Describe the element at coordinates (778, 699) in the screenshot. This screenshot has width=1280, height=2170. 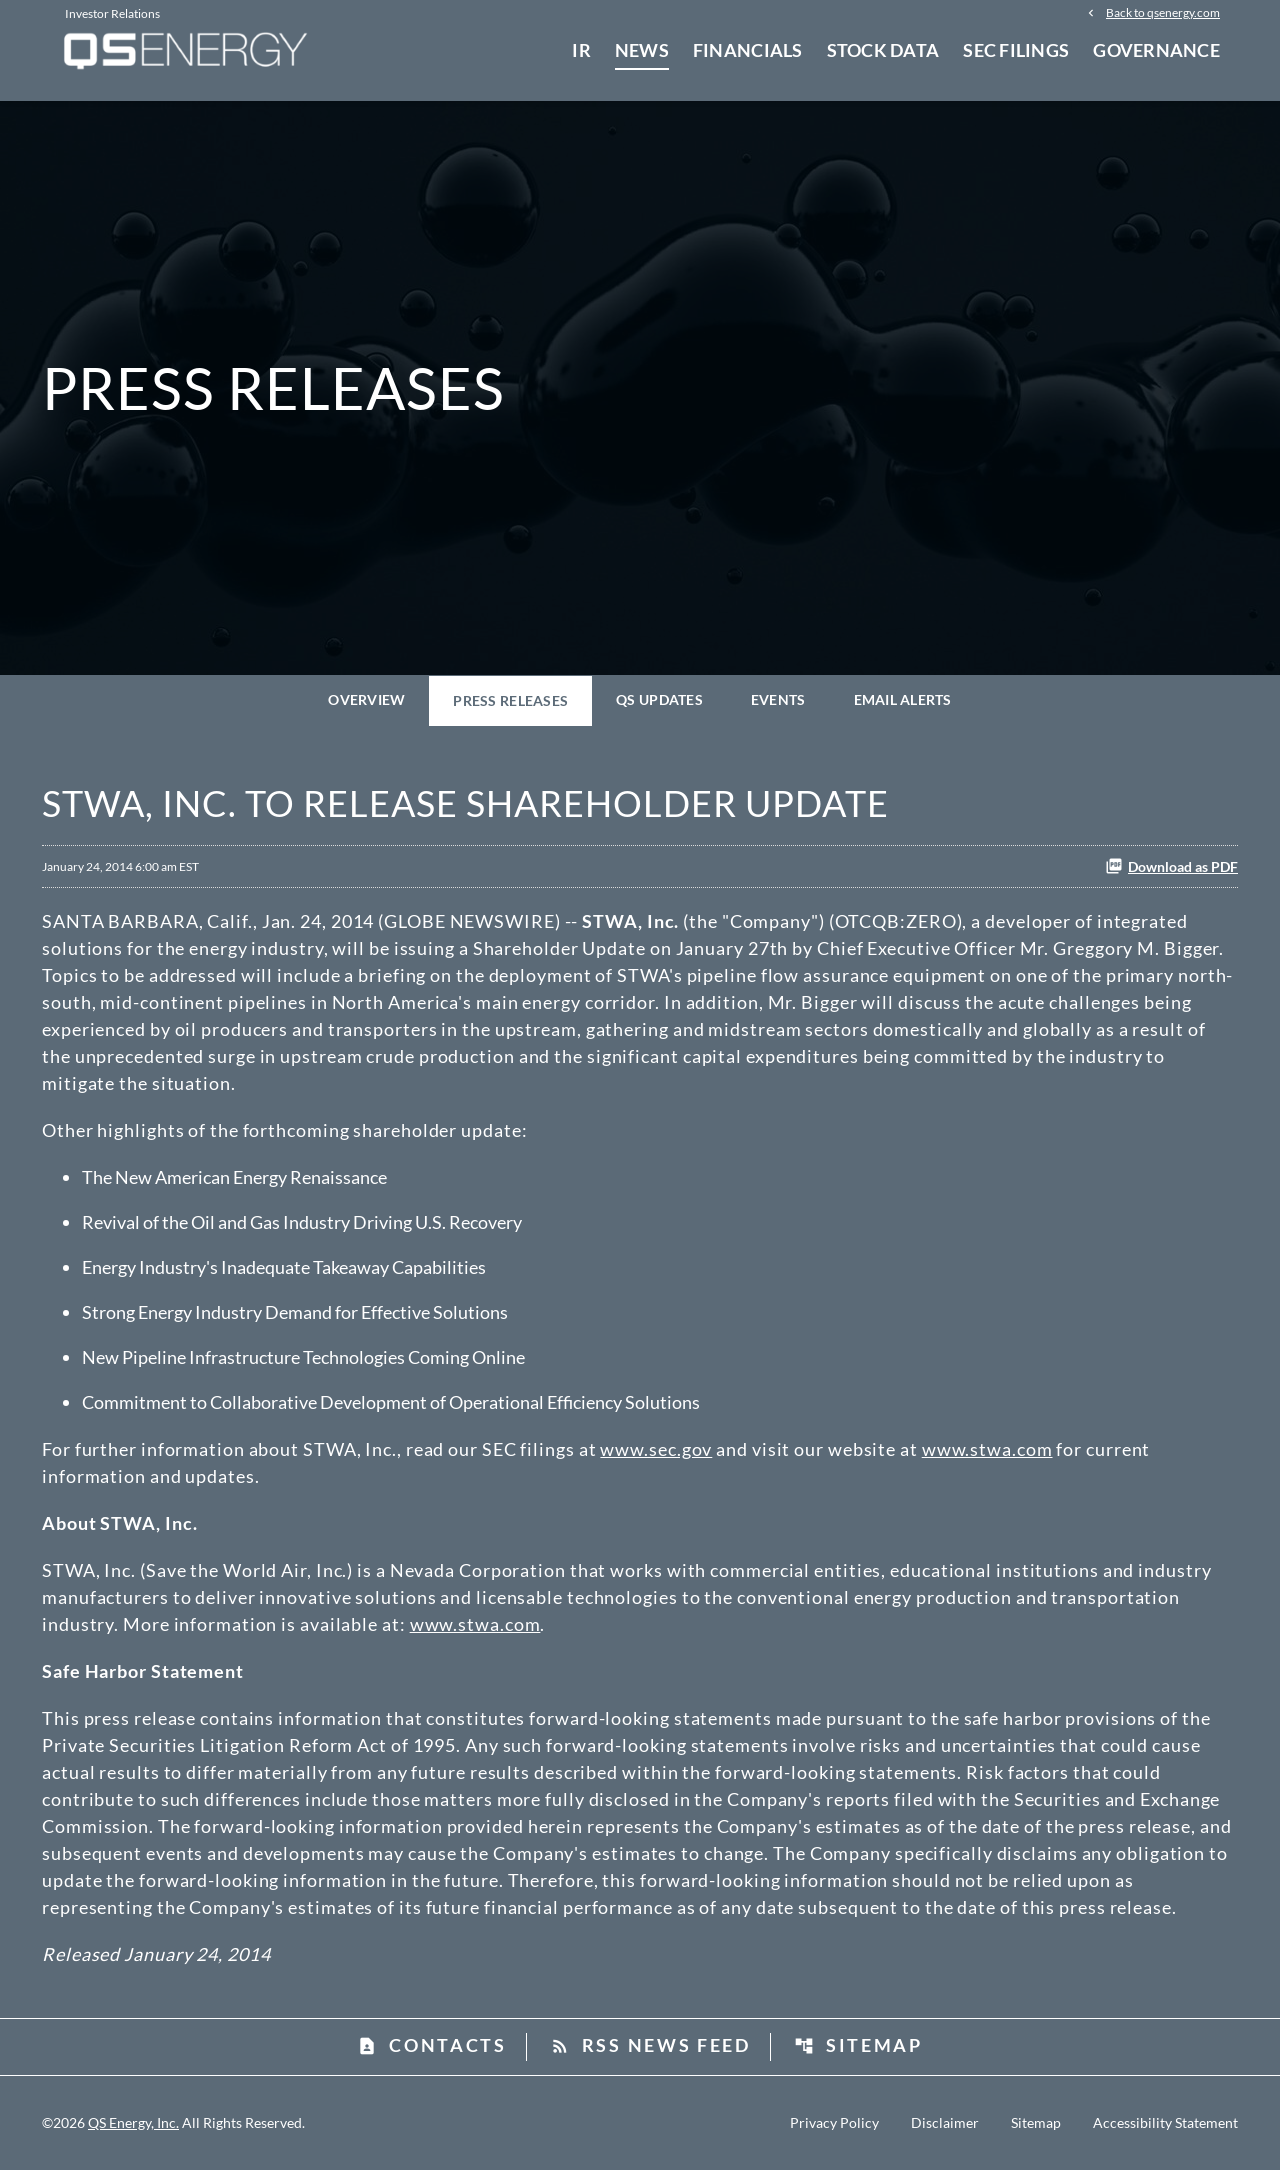
I see `Events` at that location.